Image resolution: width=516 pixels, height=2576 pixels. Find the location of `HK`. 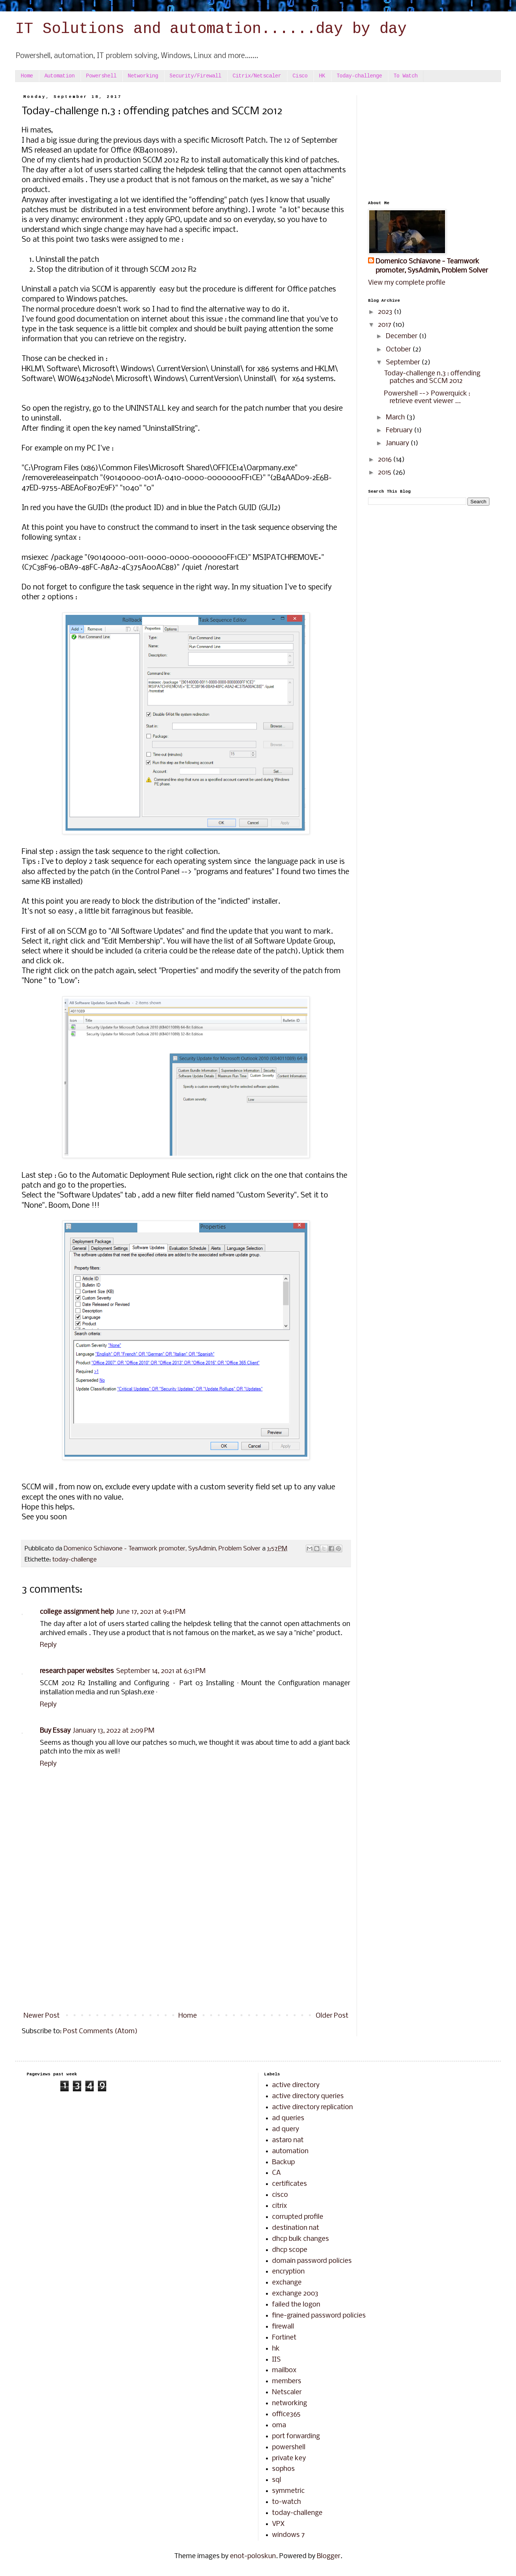

HK is located at coordinates (322, 76).